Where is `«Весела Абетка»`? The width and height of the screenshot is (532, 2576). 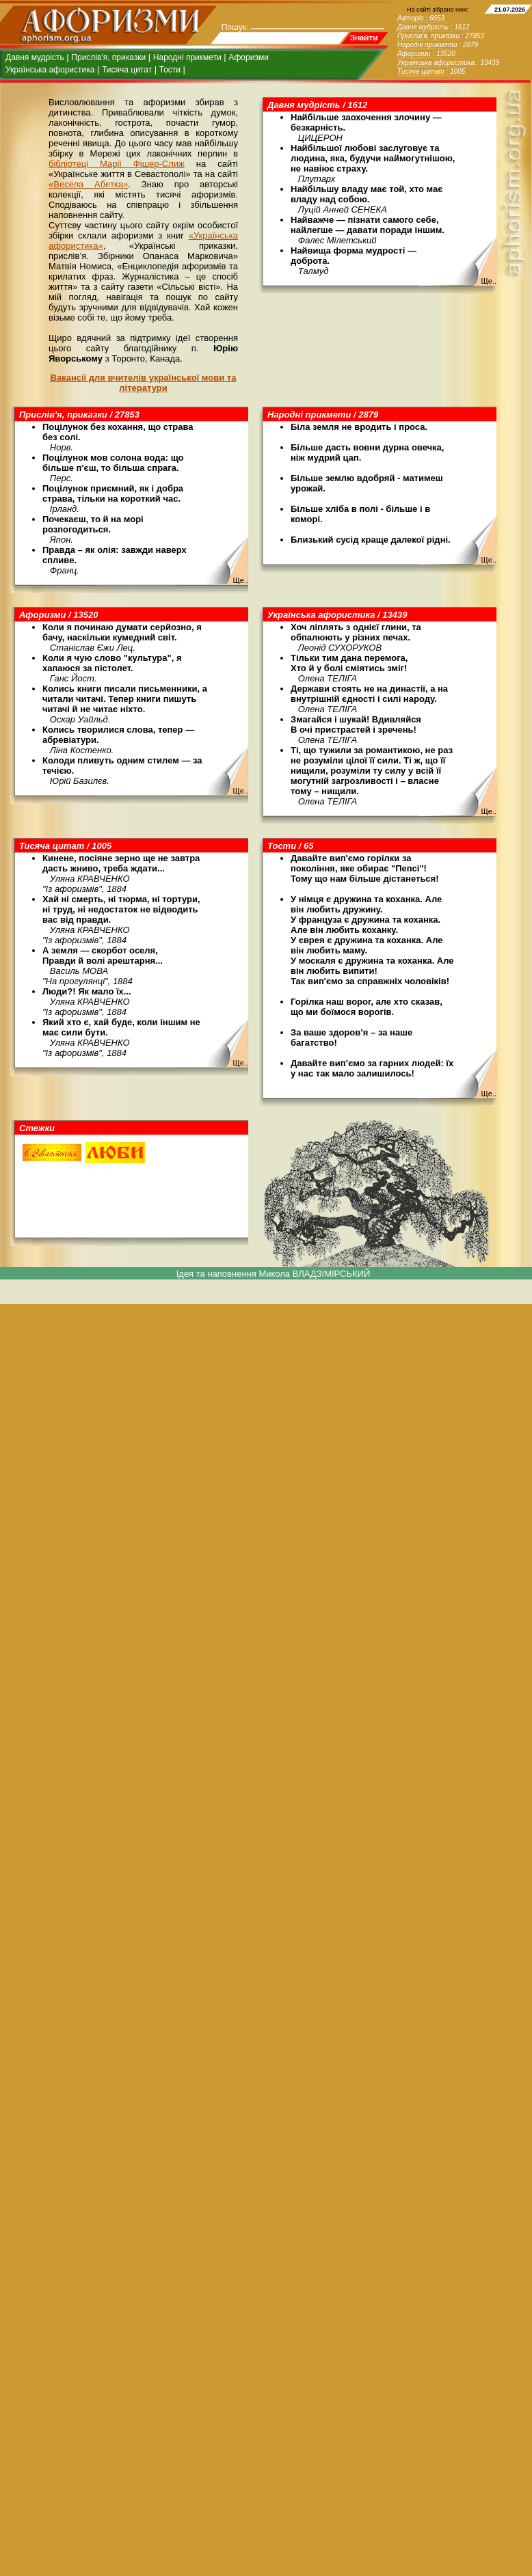
«Весела Абетка» is located at coordinates (88, 184).